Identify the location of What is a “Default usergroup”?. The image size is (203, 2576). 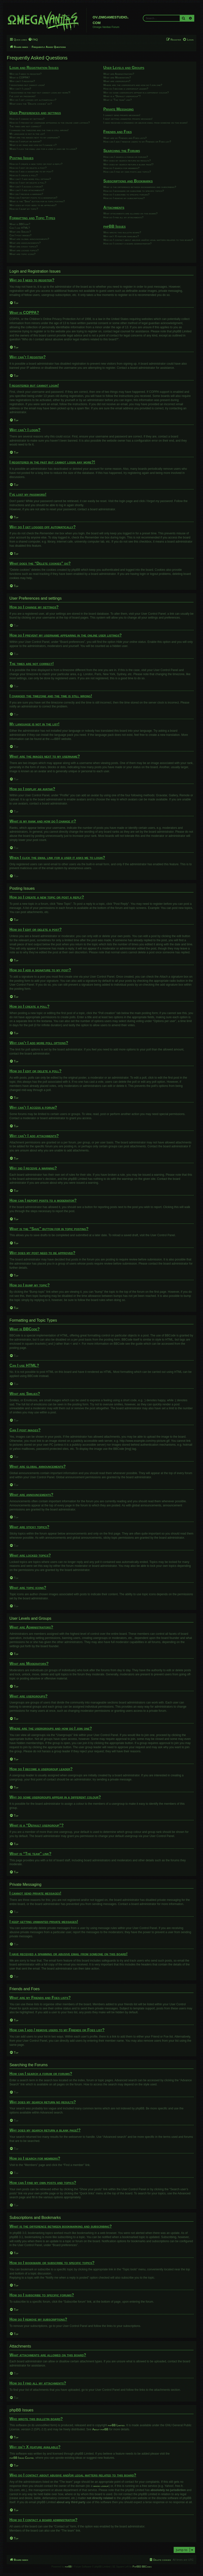
(122, 96).